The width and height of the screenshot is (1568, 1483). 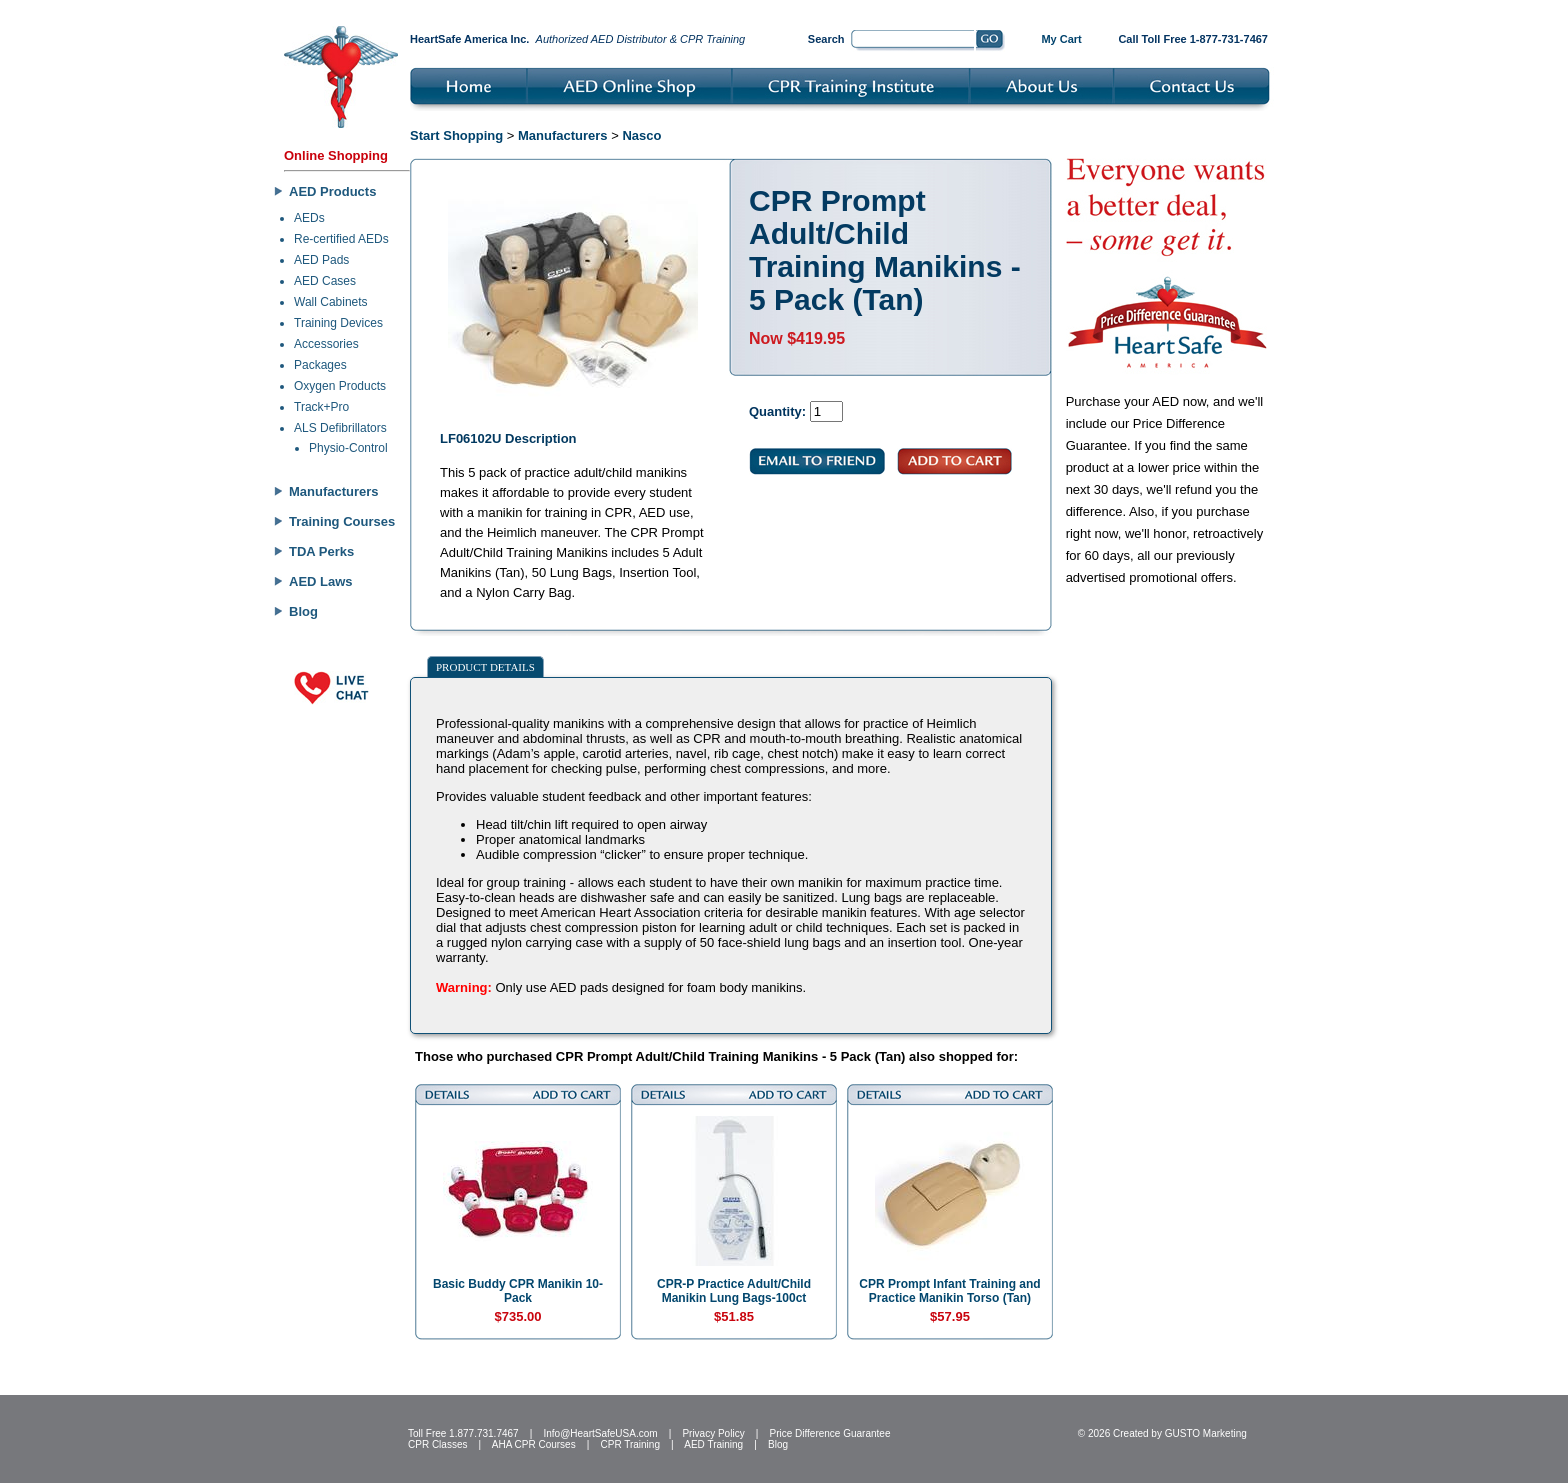 I want to click on Start Shopping, so click(x=456, y=135).